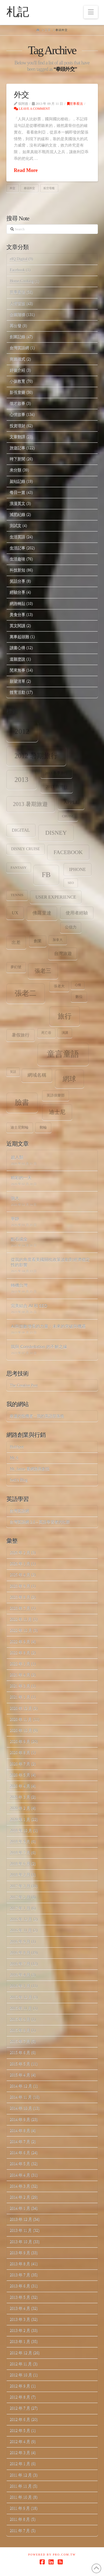 The image size is (104, 2576). I want to click on 2015 年 8 月, so click(20, 2030).